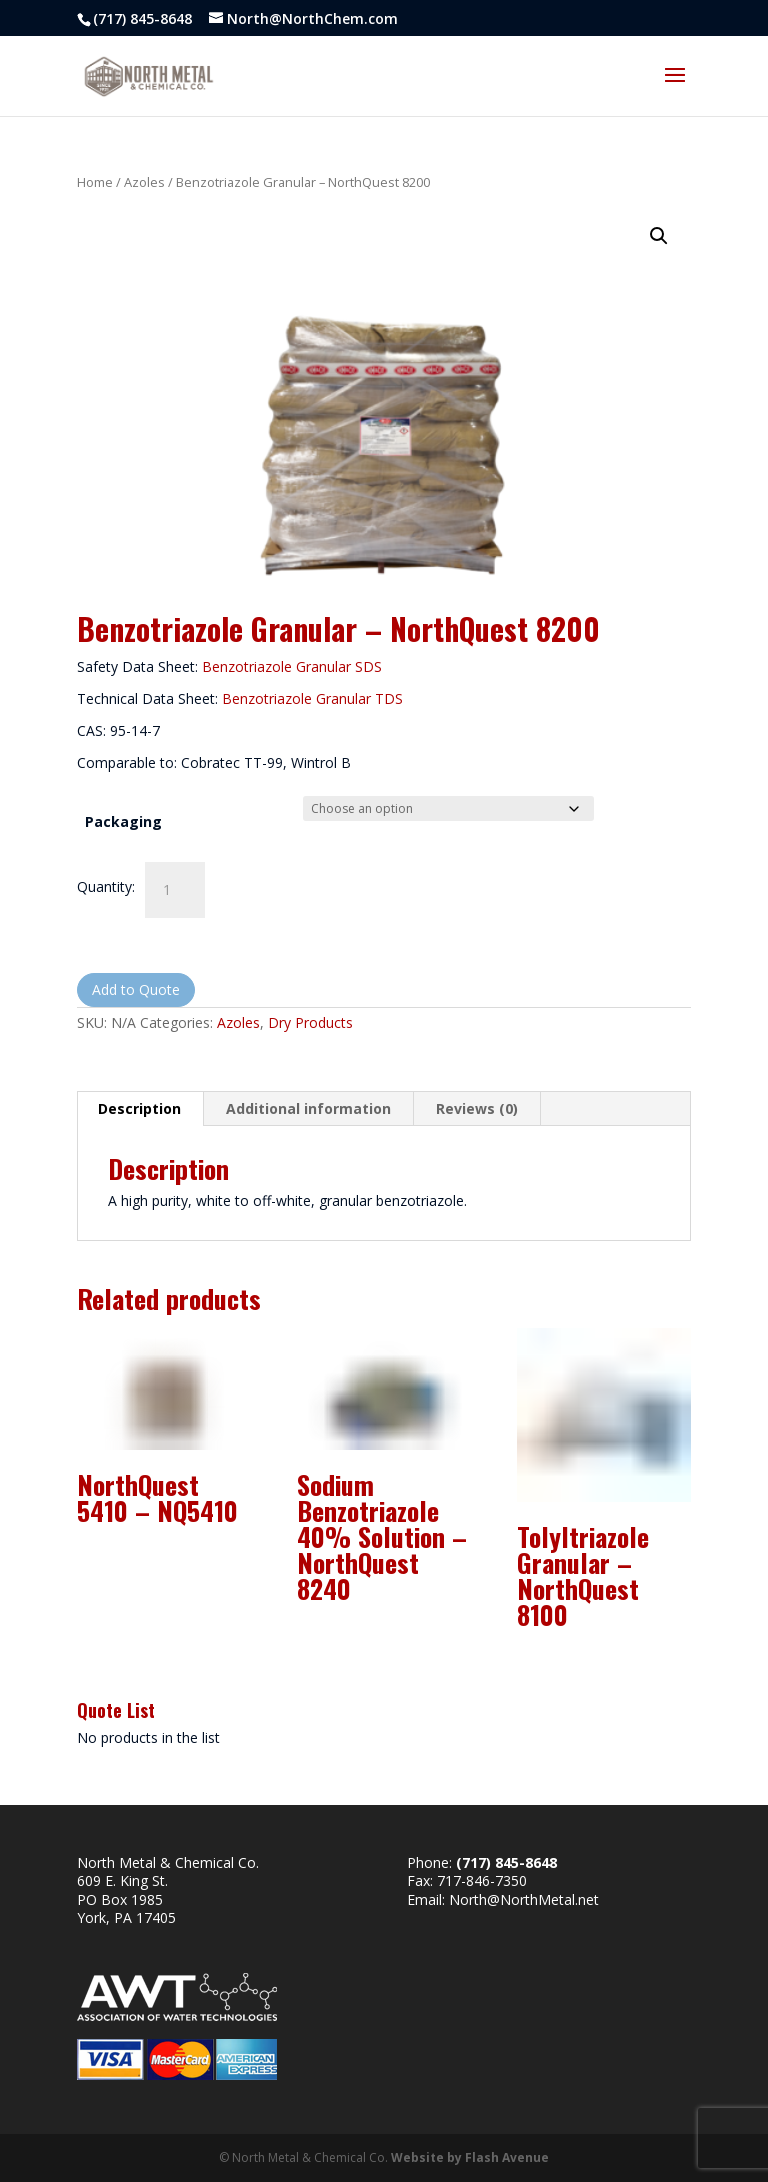  What do you see at coordinates (136, 989) in the screenshot?
I see `Add to Quote` at bounding box center [136, 989].